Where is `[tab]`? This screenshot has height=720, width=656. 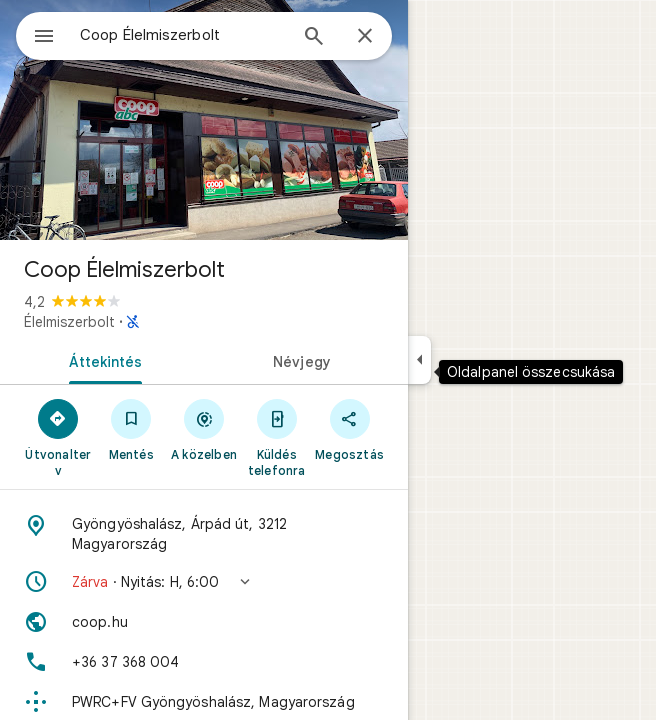 [tab] is located at coordinates (102, 360).